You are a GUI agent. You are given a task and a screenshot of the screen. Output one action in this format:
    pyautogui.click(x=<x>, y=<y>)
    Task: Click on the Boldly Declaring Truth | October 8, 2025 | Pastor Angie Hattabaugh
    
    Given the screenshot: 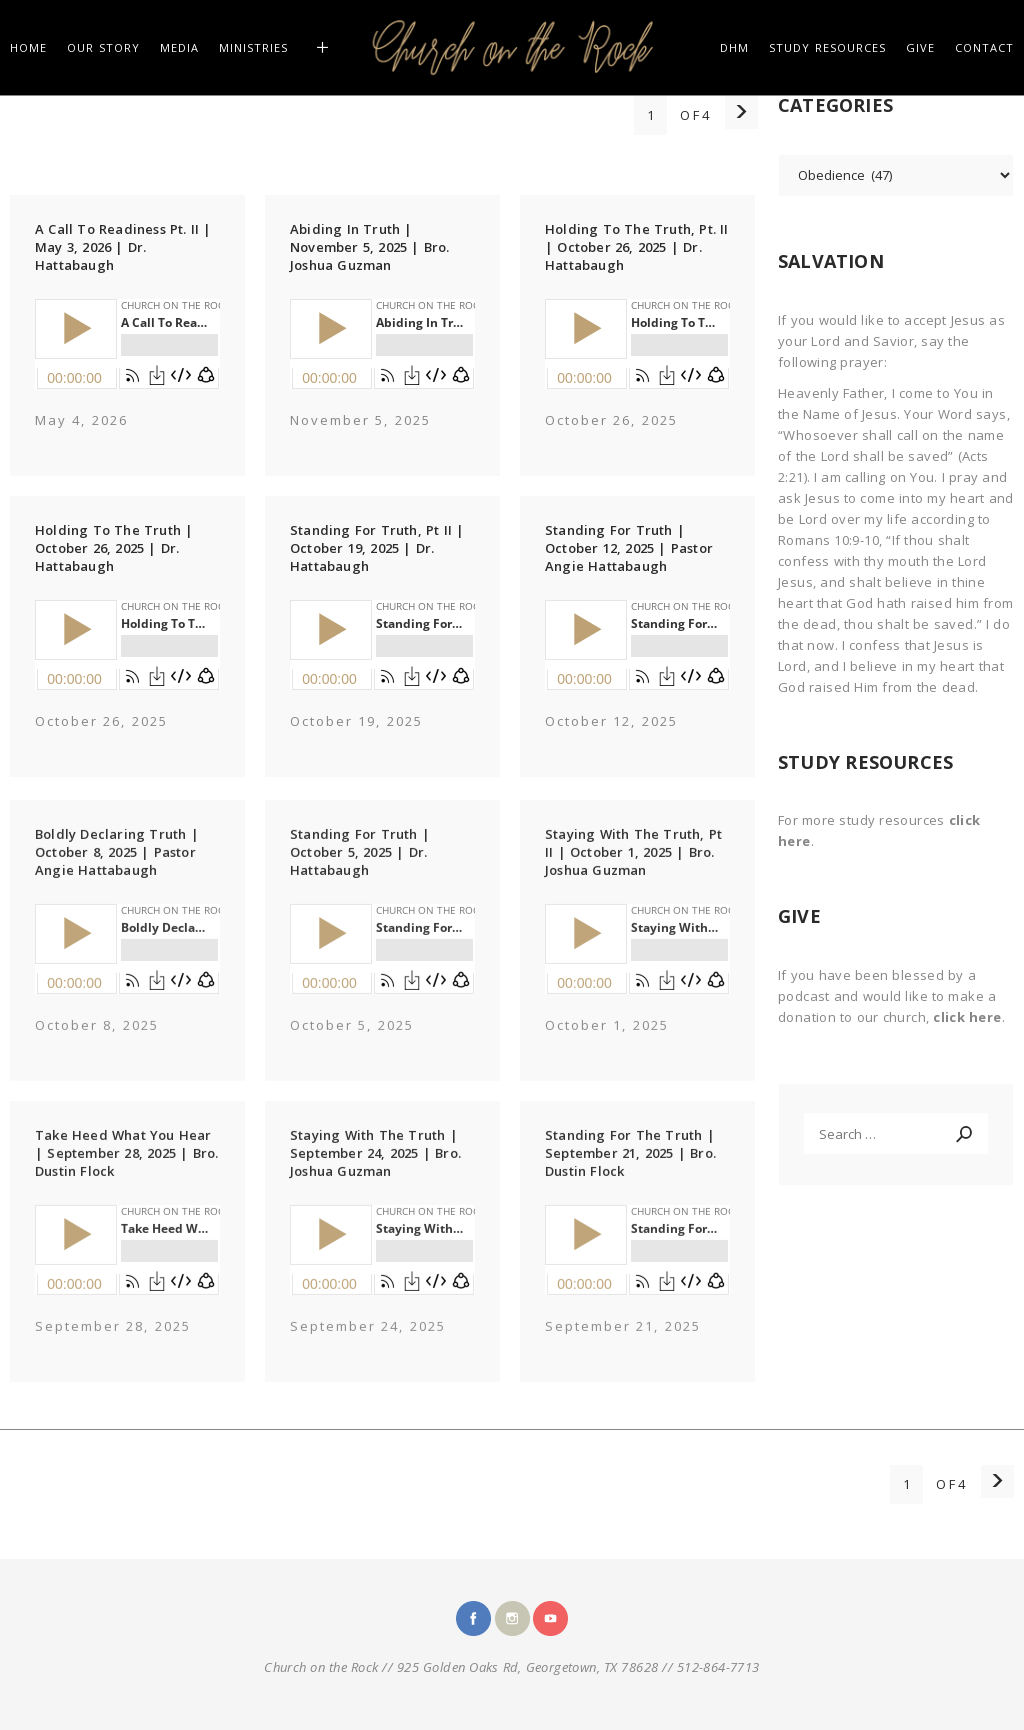 What is the action you would take?
    pyautogui.click(x=117, y=874)
    